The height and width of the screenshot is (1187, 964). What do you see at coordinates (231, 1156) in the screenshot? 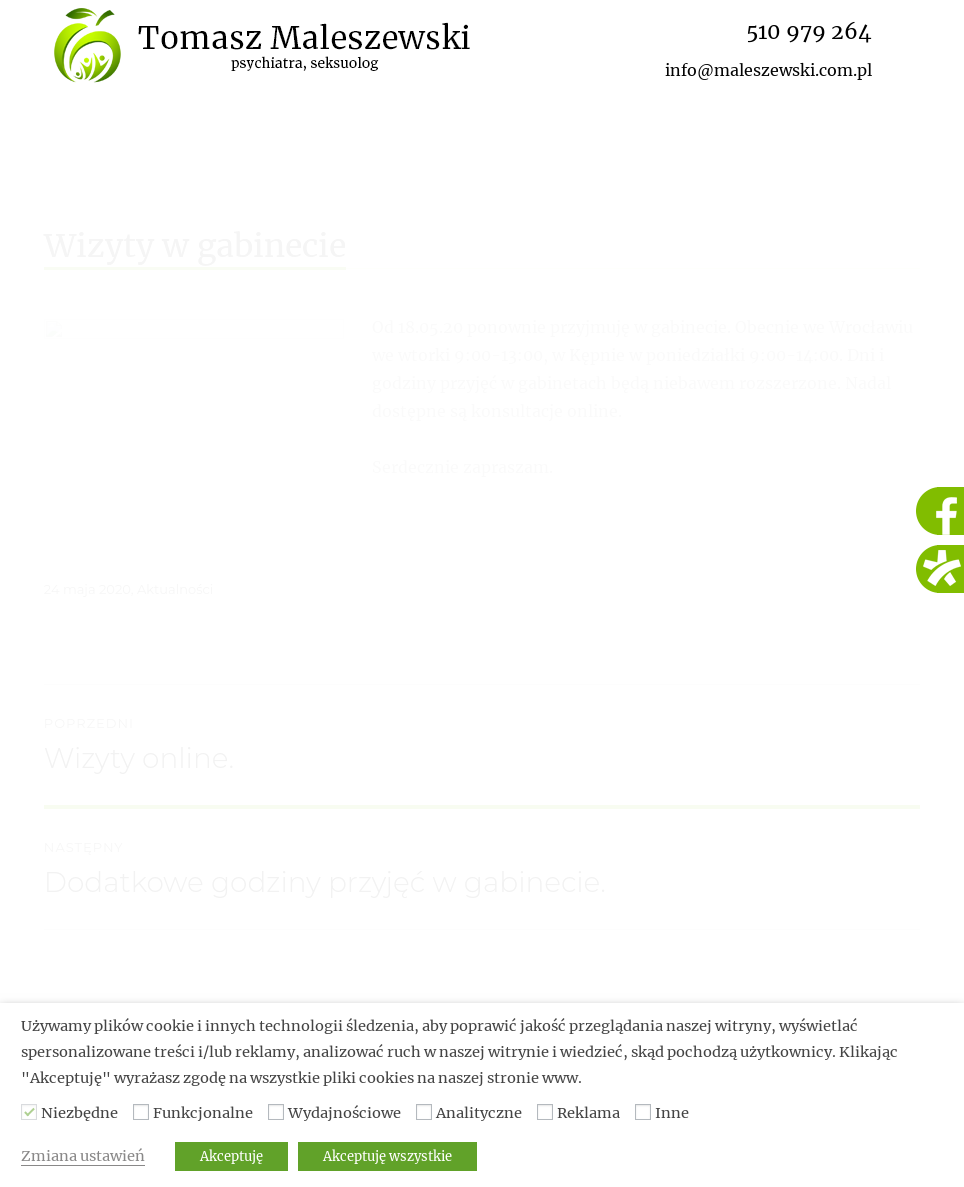
I see `Akceptuję [button]` at bounding box center [231, 1156].